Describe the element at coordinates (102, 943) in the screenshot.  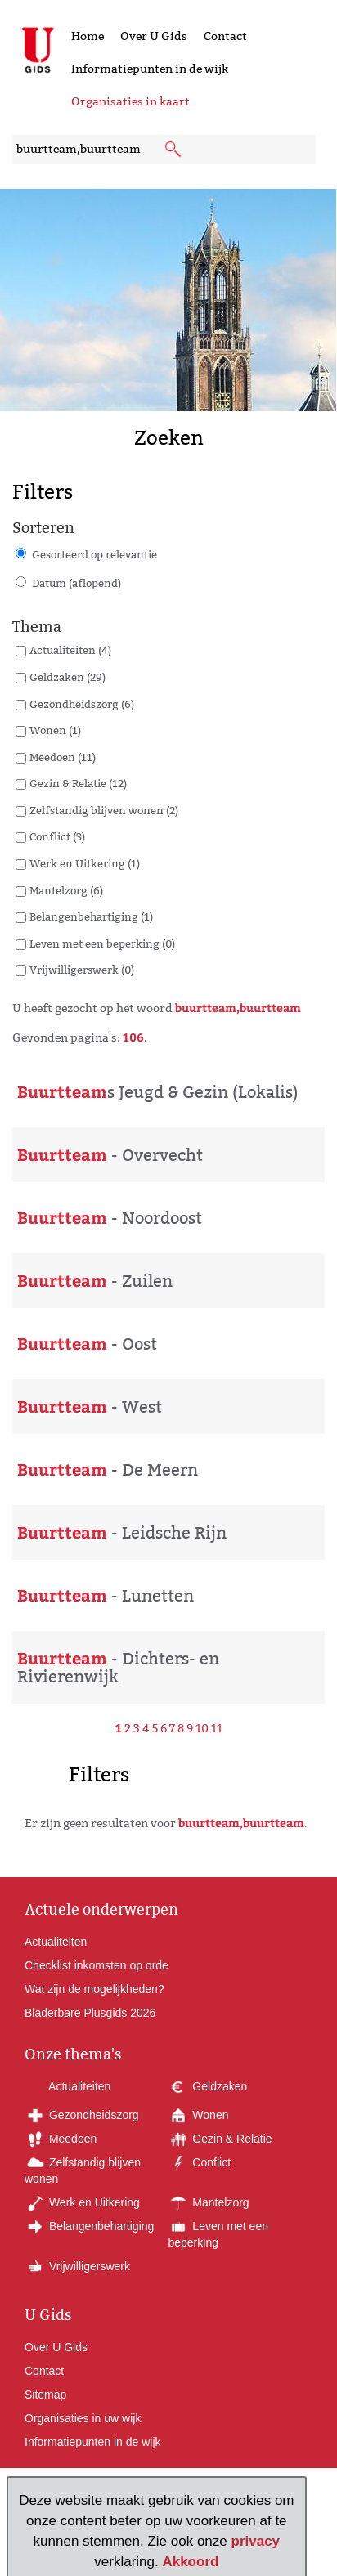
I see `Leven met een beperking (0)` at that location.